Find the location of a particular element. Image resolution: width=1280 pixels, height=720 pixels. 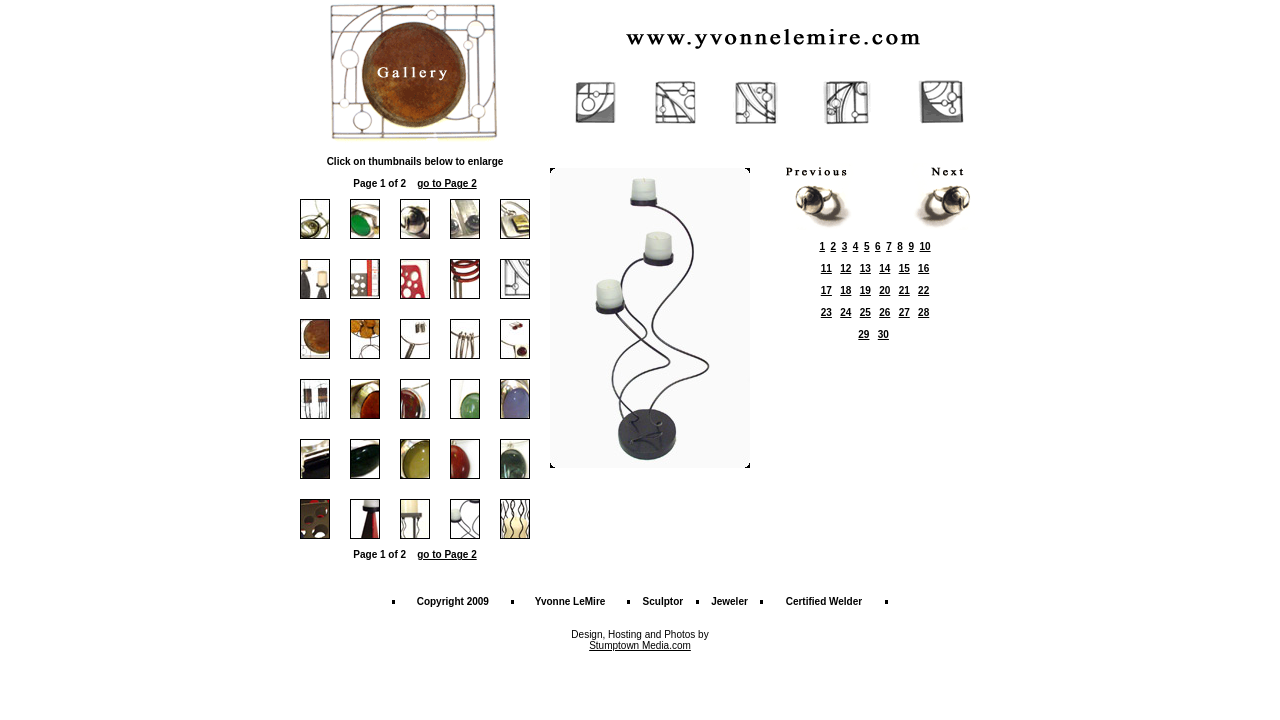

28 is located at coordinates (923, 312).